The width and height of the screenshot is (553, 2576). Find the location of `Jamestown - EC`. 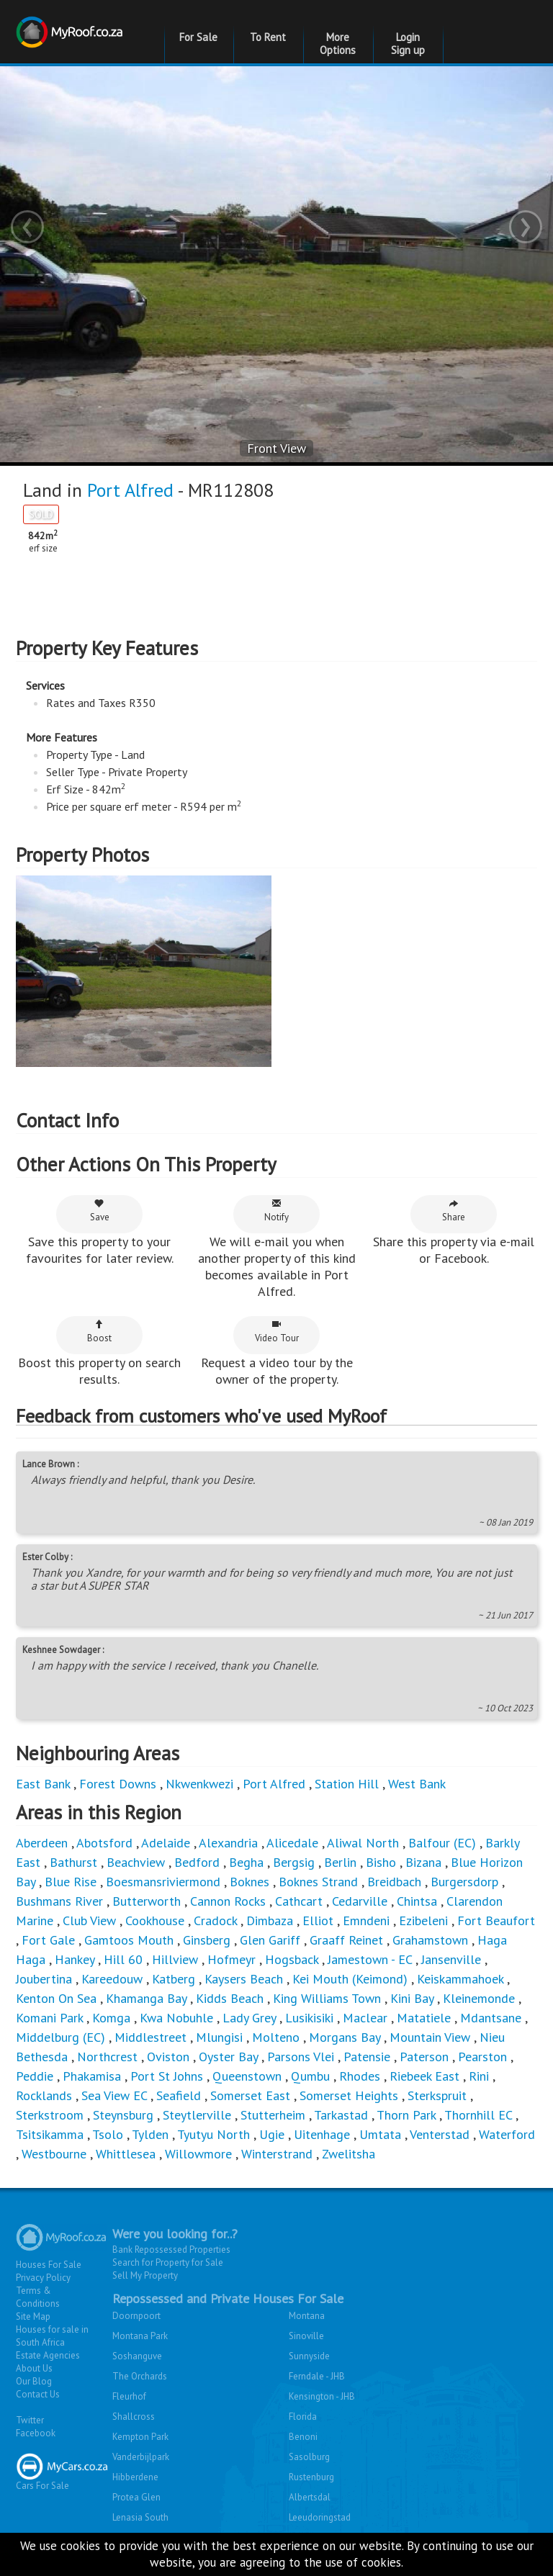

Jamestown - EC is located at coordinates (370, 1959).